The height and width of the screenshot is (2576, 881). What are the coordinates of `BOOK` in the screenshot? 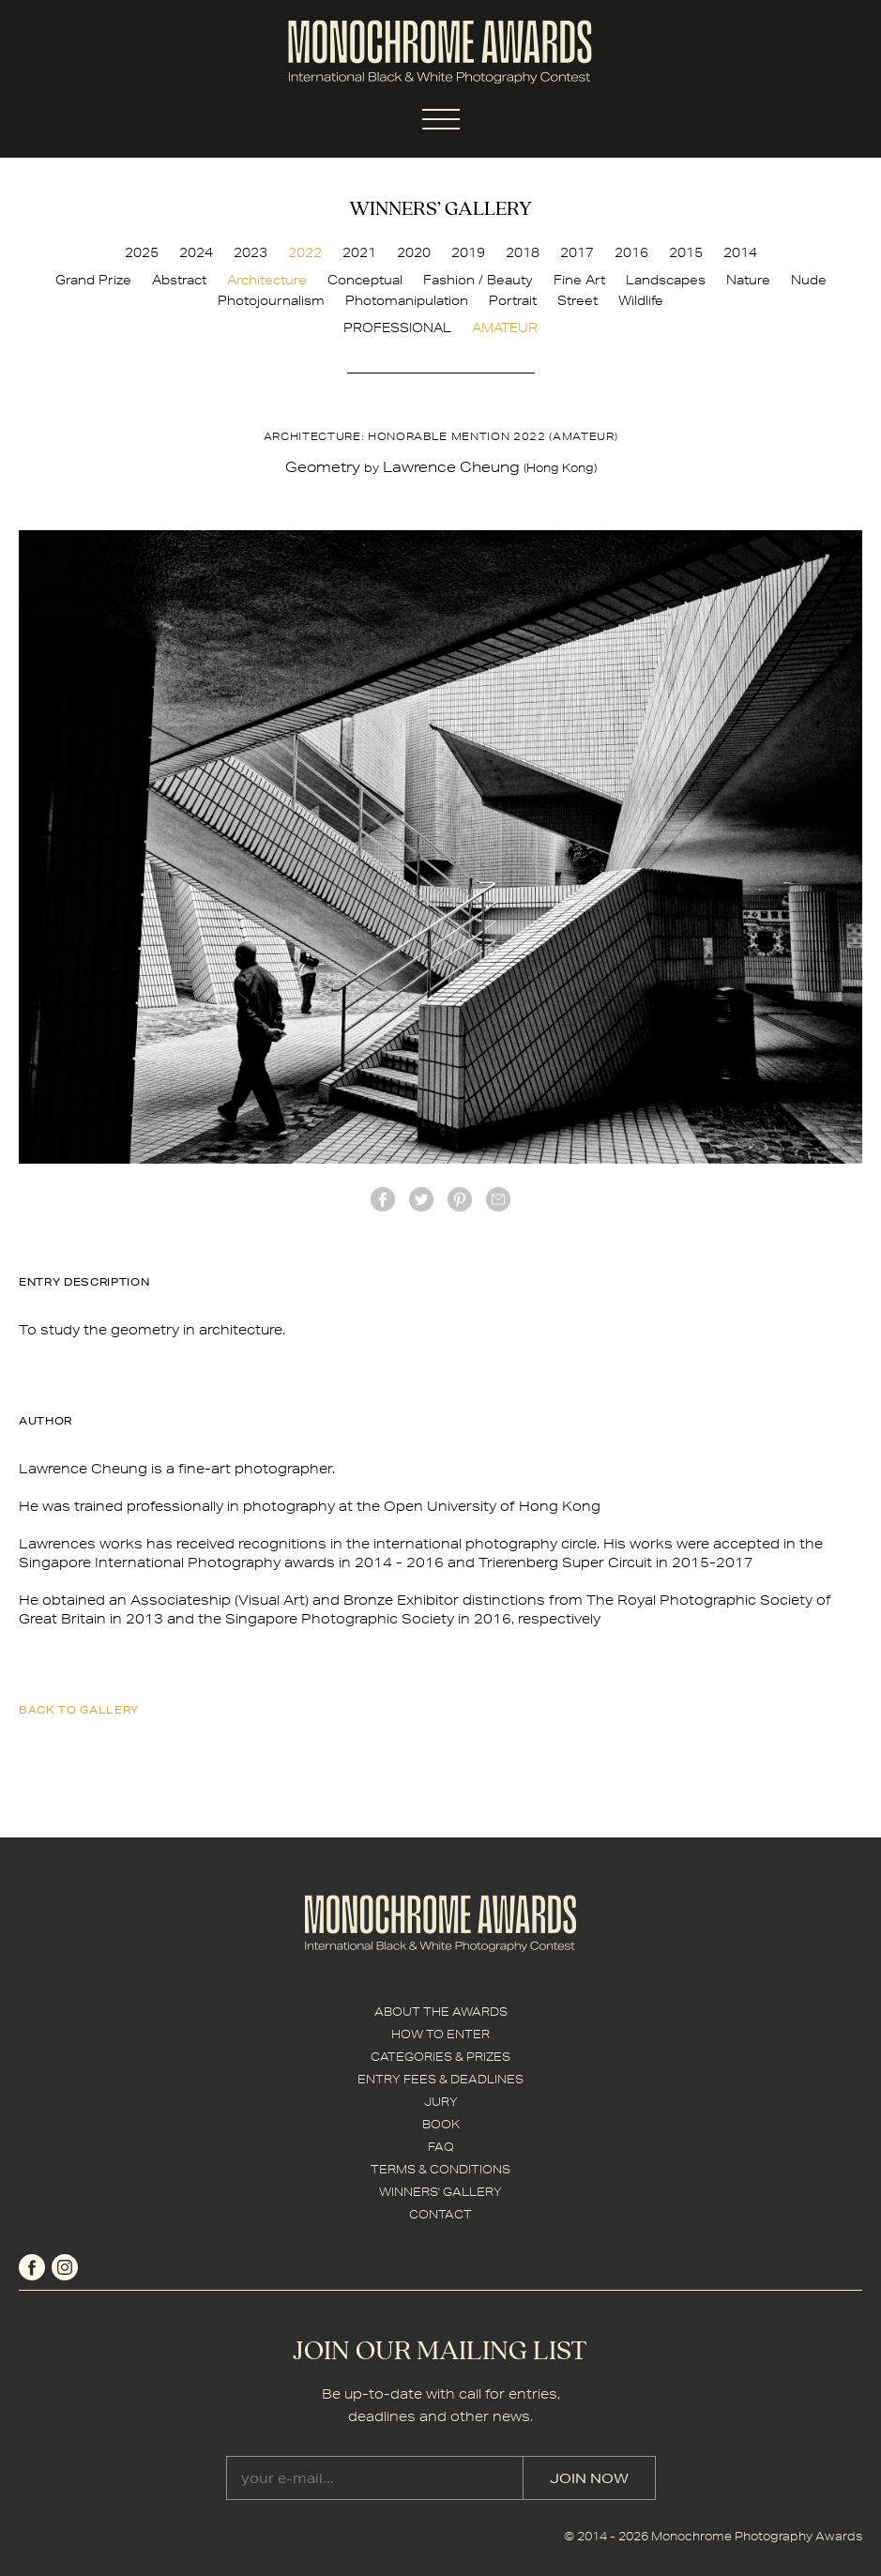 It's located at (441, 2124).